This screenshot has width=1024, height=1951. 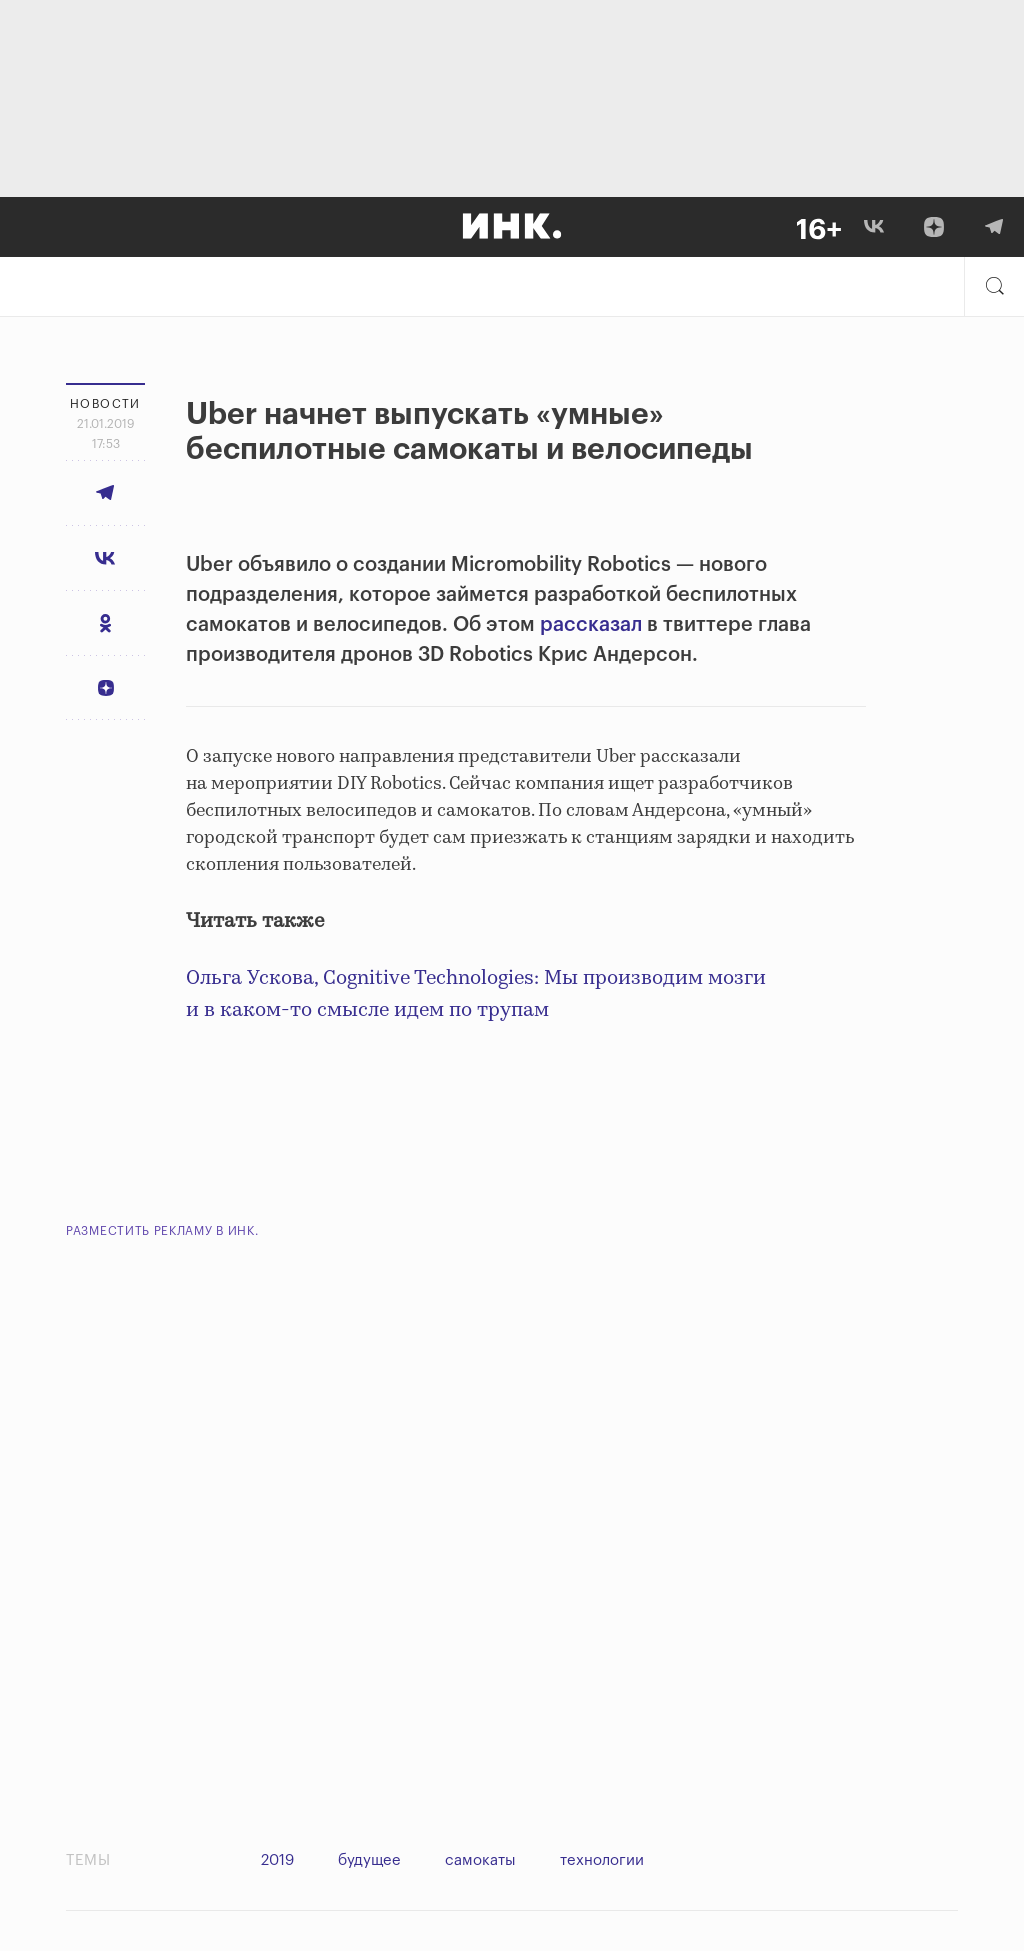 What do you see at coordinates (369, 1860) in the screenshot?
I see `будущее` at bounding box center [369, 1860].